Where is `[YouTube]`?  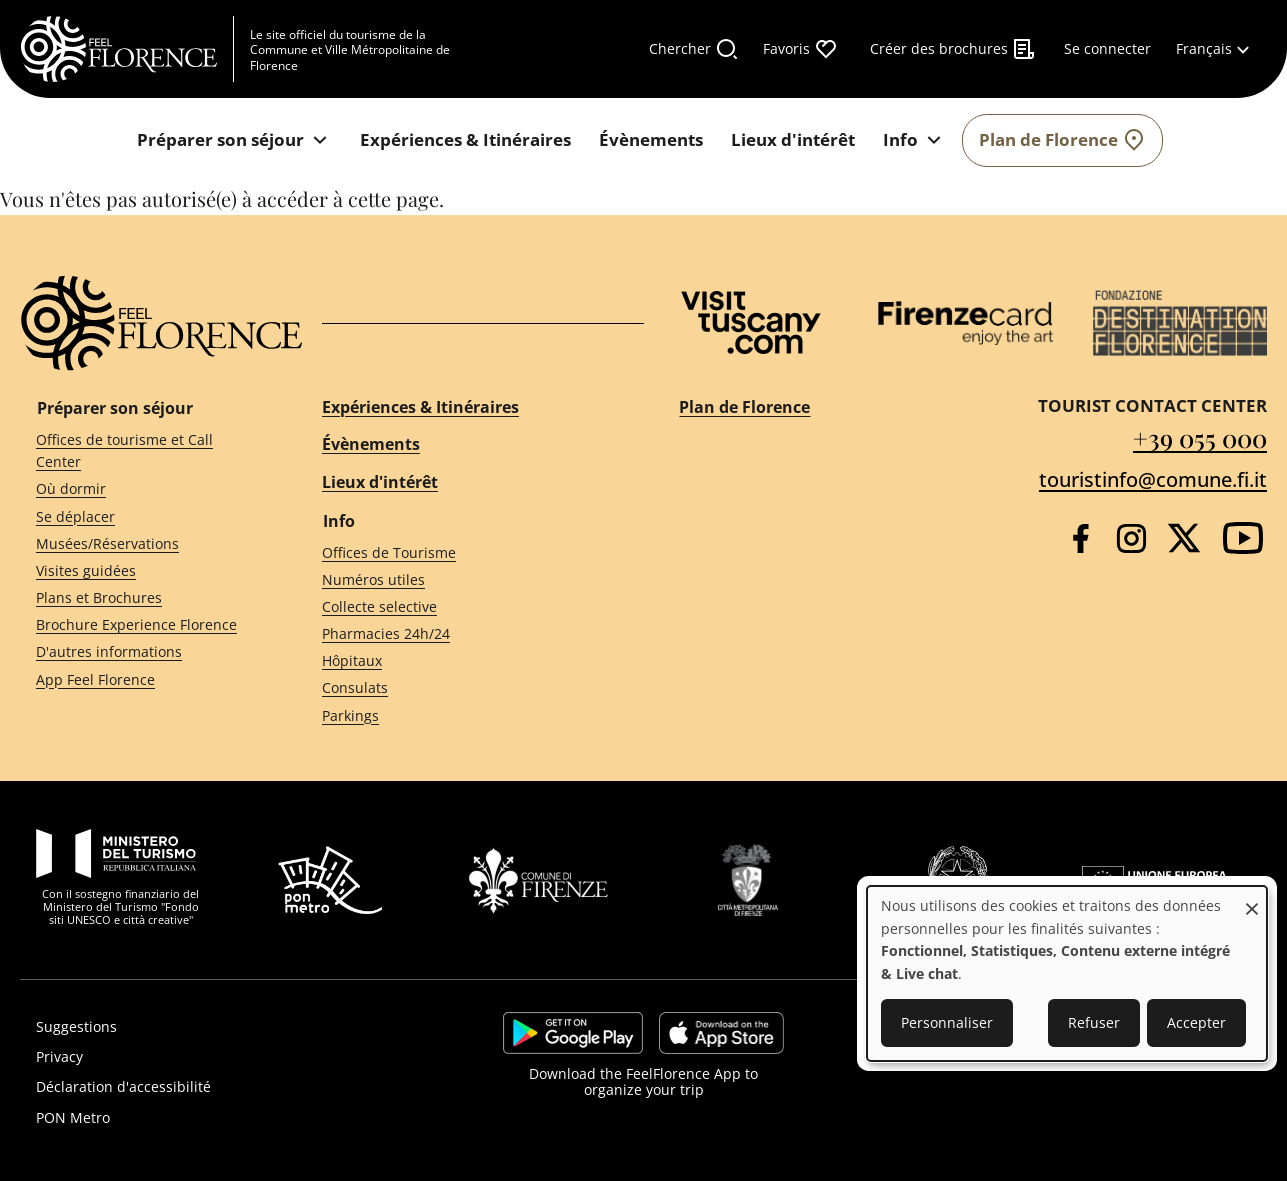
[YouTube] is located at coordinates (1243, 538).